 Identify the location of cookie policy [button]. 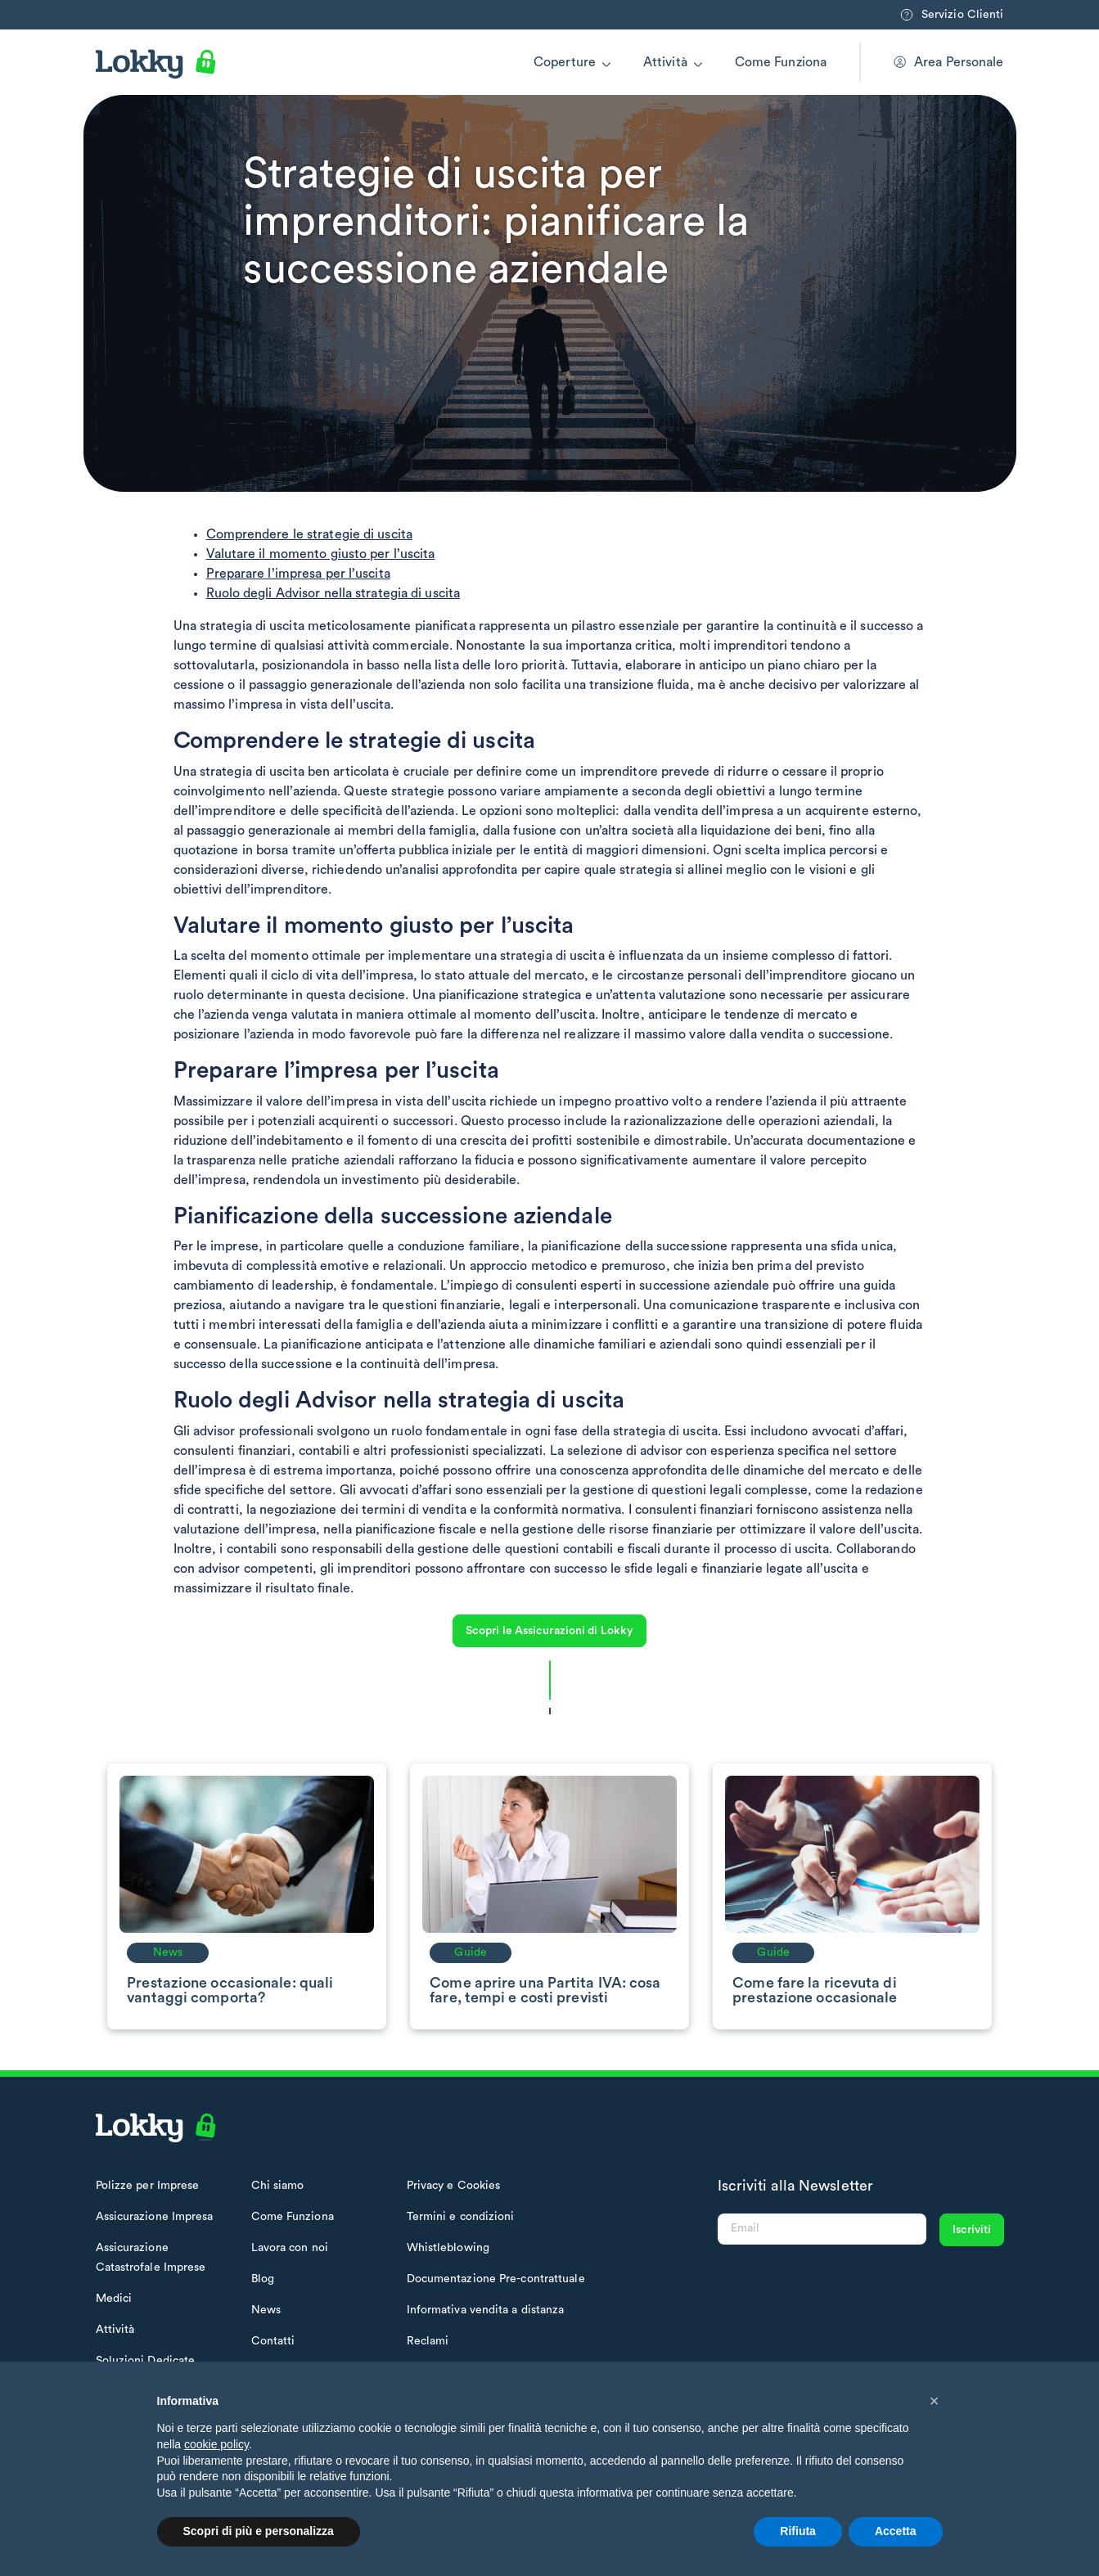
(216, 2444).